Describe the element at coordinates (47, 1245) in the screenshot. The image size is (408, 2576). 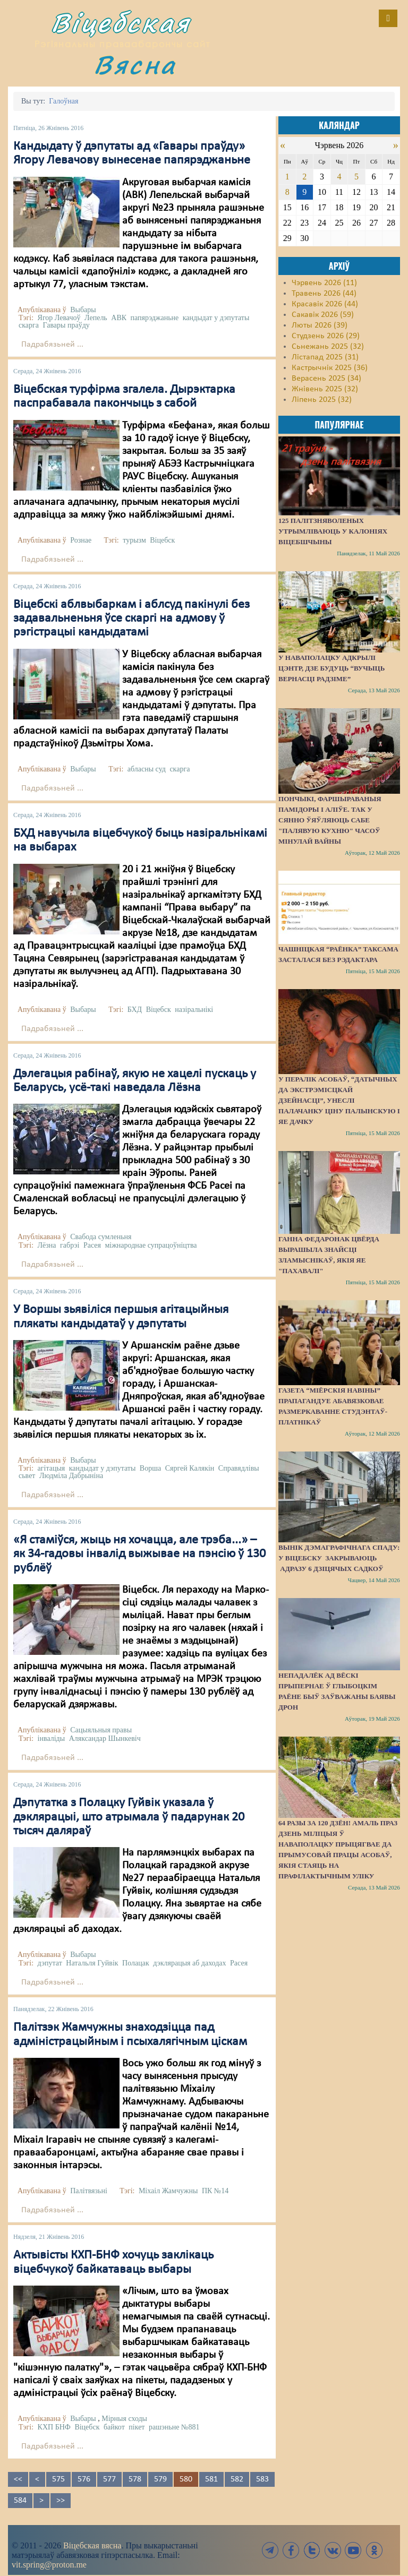
I see `Лёзна` at that location.